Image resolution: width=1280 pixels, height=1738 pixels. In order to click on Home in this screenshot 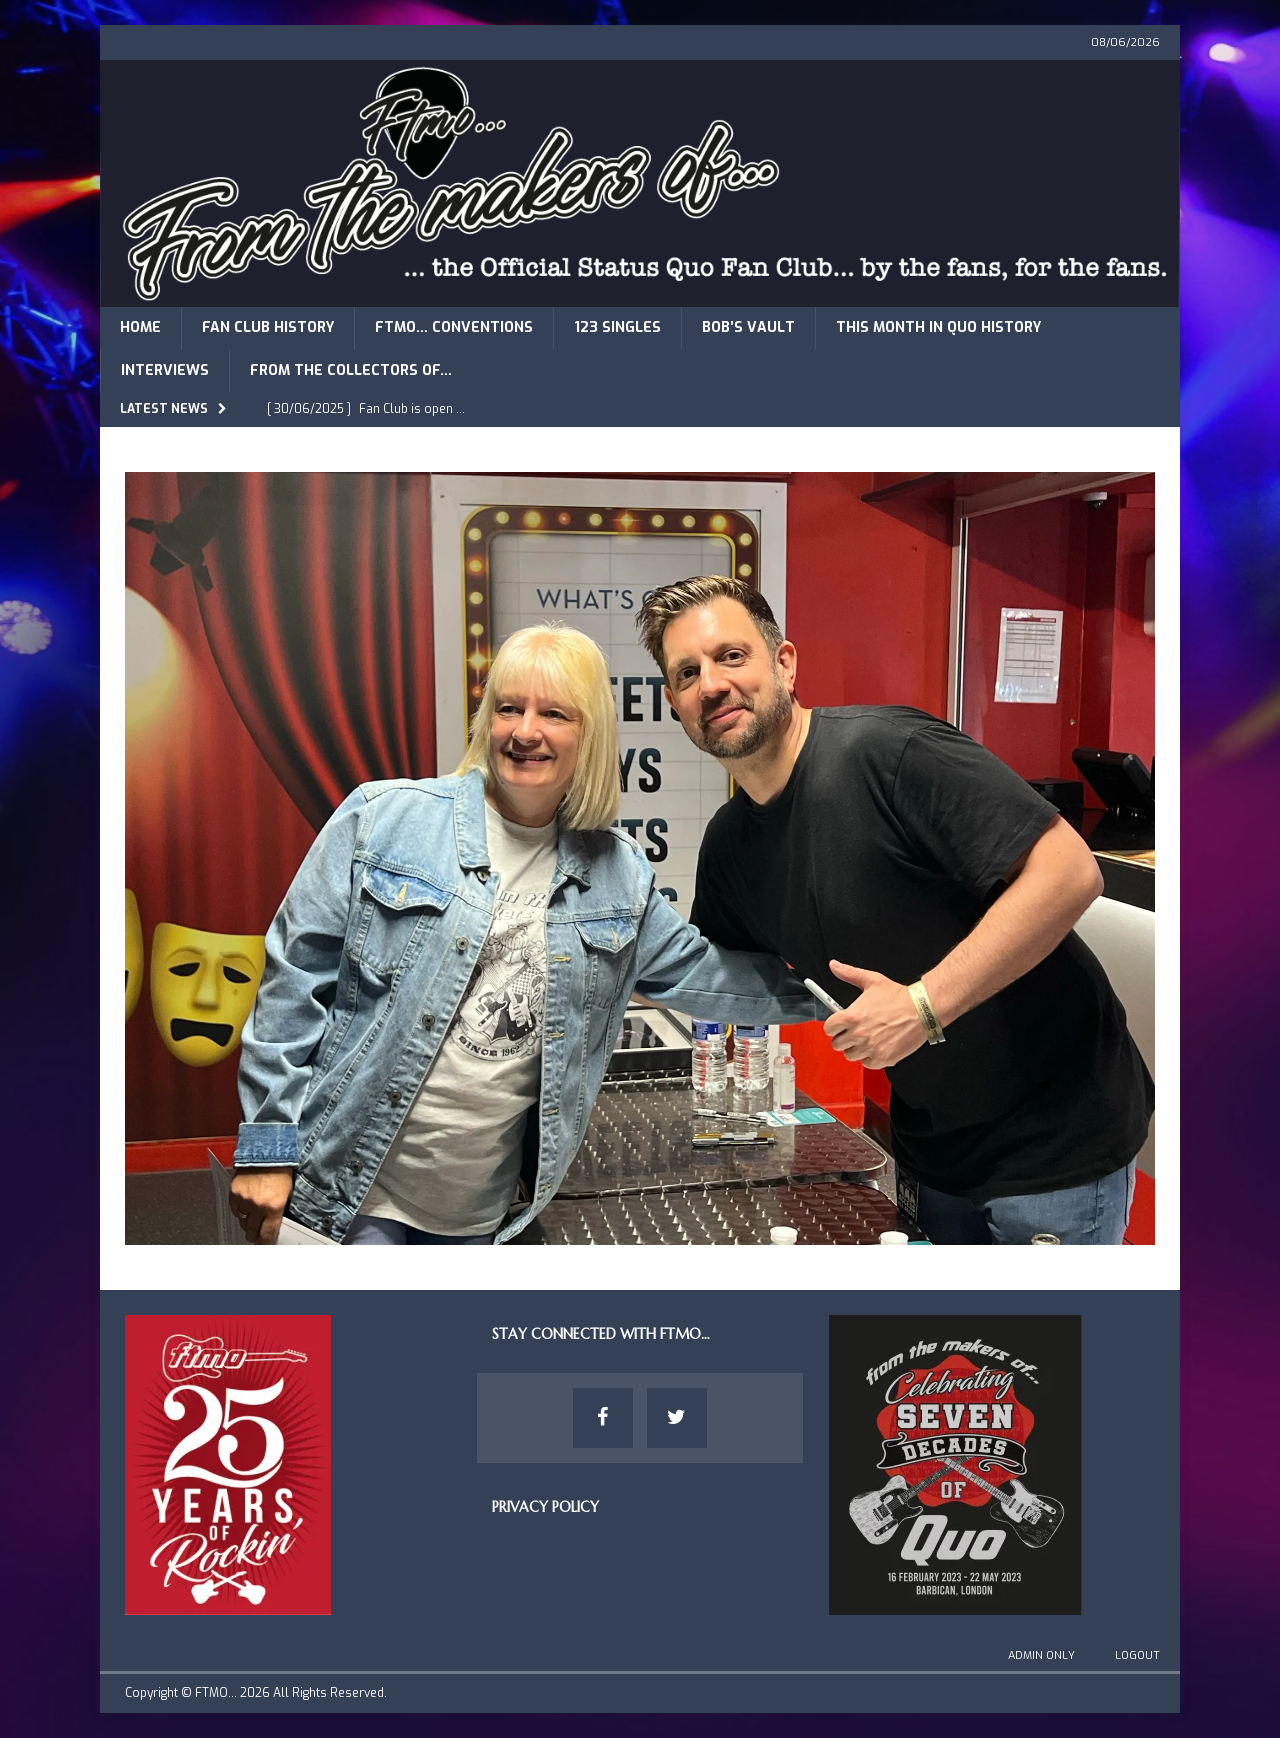, I will do `click(140, 327)`.